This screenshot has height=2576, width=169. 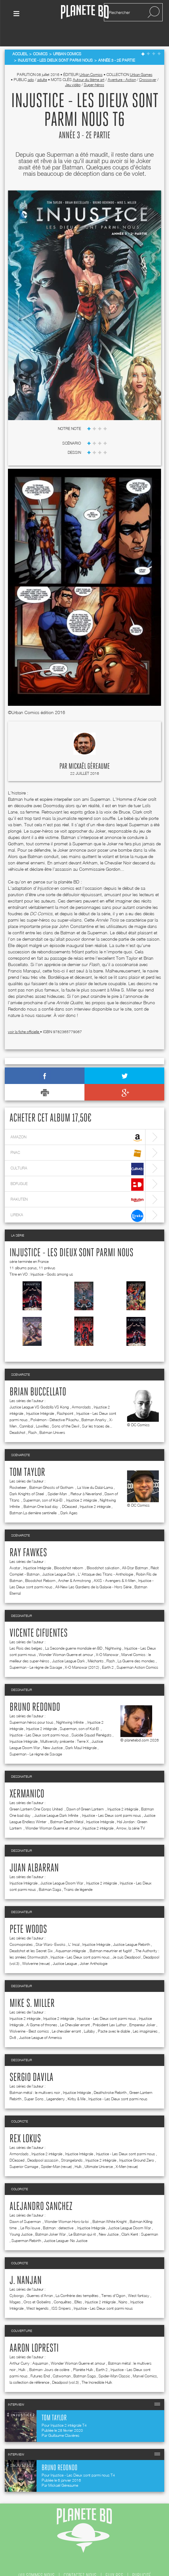 What do you see at coordinates (39, 1616) in the screenshot?
I see `Vicente Cifuentes` at bounding box center [39, 1616].